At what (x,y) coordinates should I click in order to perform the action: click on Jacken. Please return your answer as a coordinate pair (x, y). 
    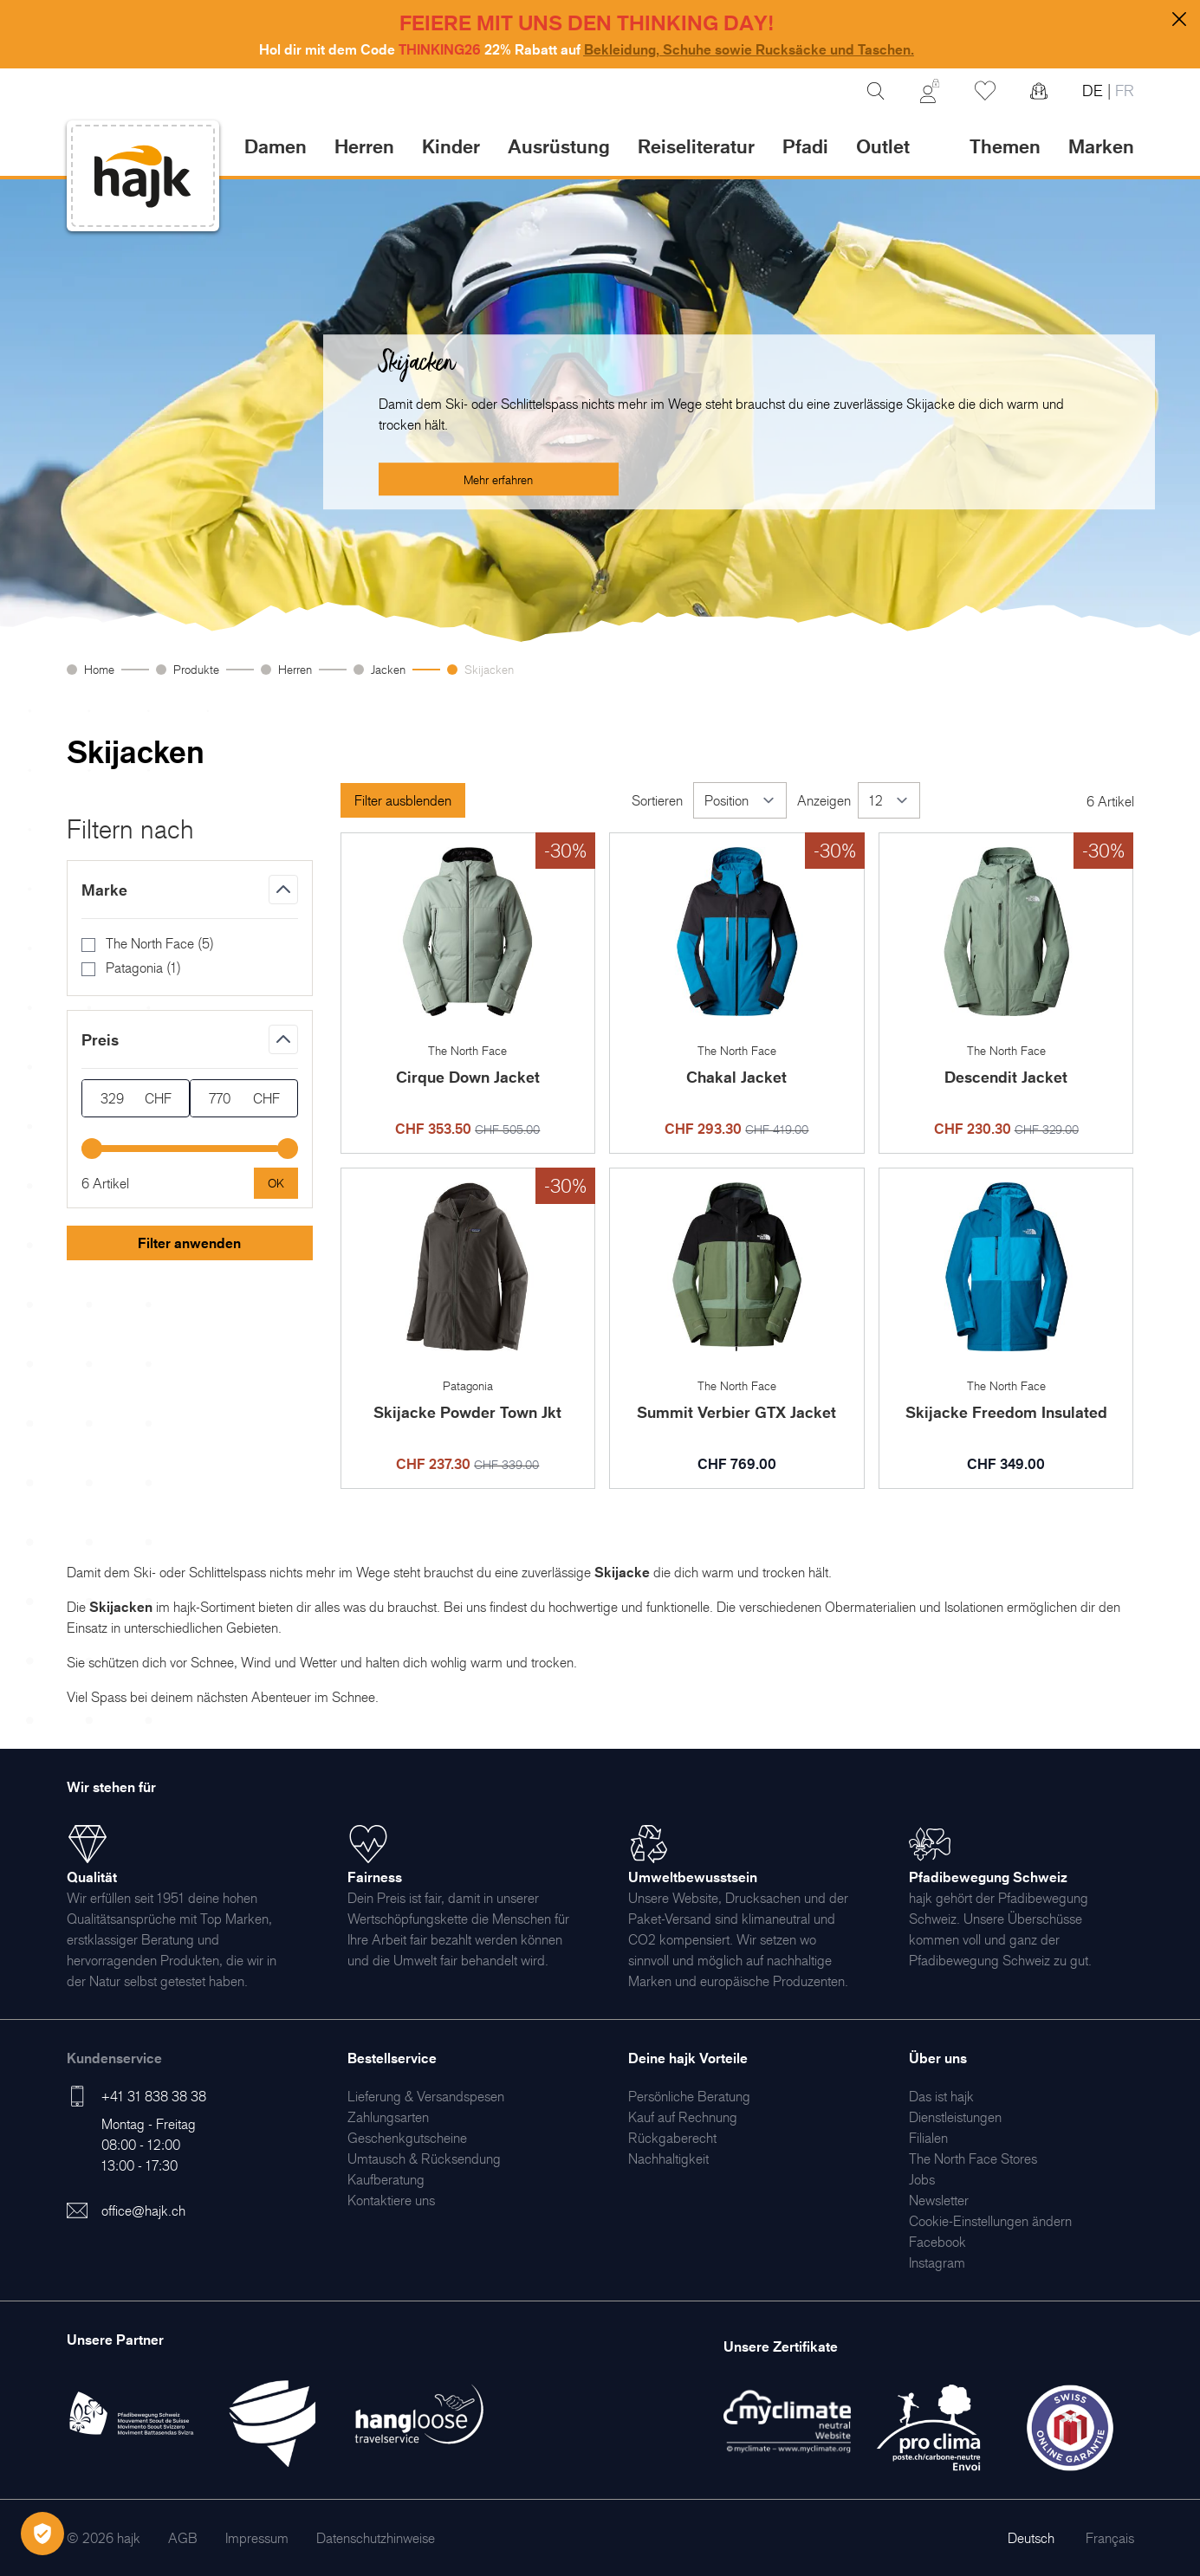
    Looking at the image, I should click on (388, 669).